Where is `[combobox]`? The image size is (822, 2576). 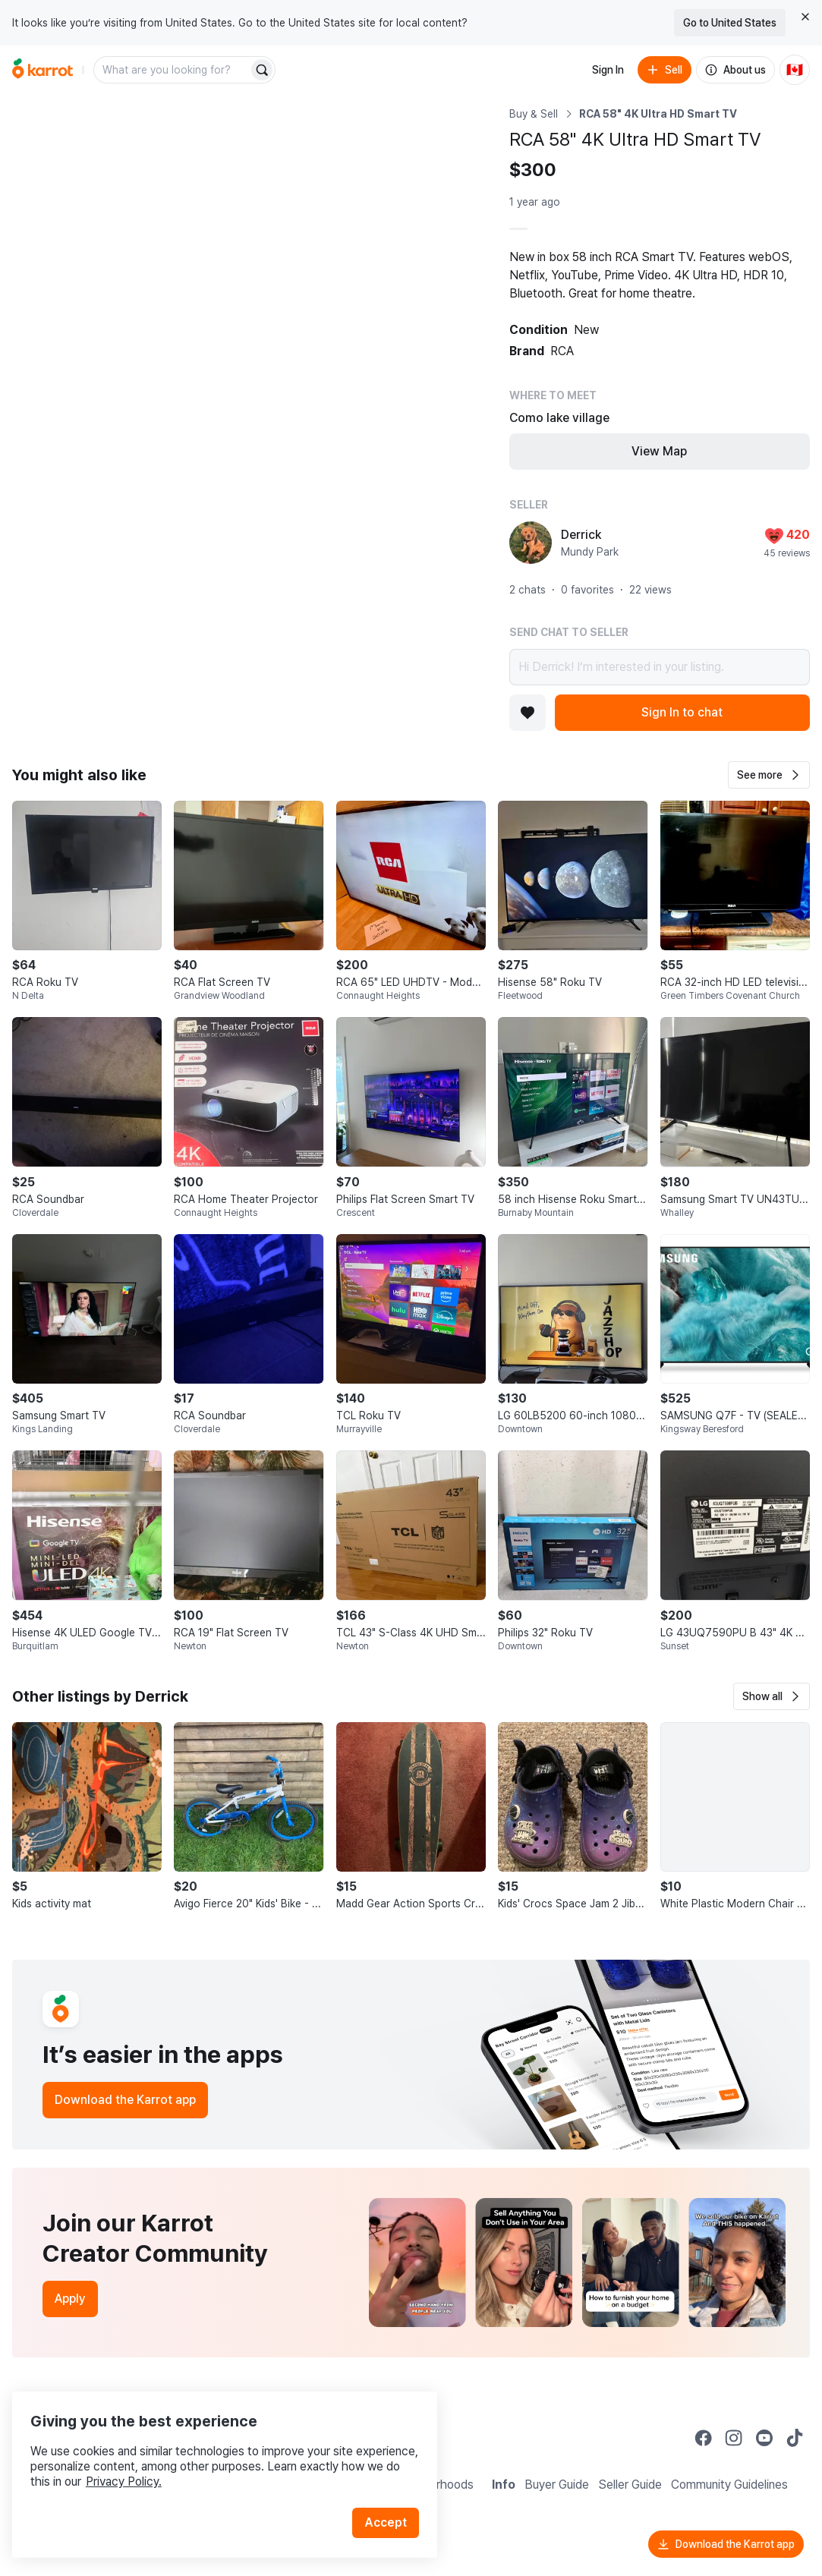 [combobox] is located at coordinates (172, 69).